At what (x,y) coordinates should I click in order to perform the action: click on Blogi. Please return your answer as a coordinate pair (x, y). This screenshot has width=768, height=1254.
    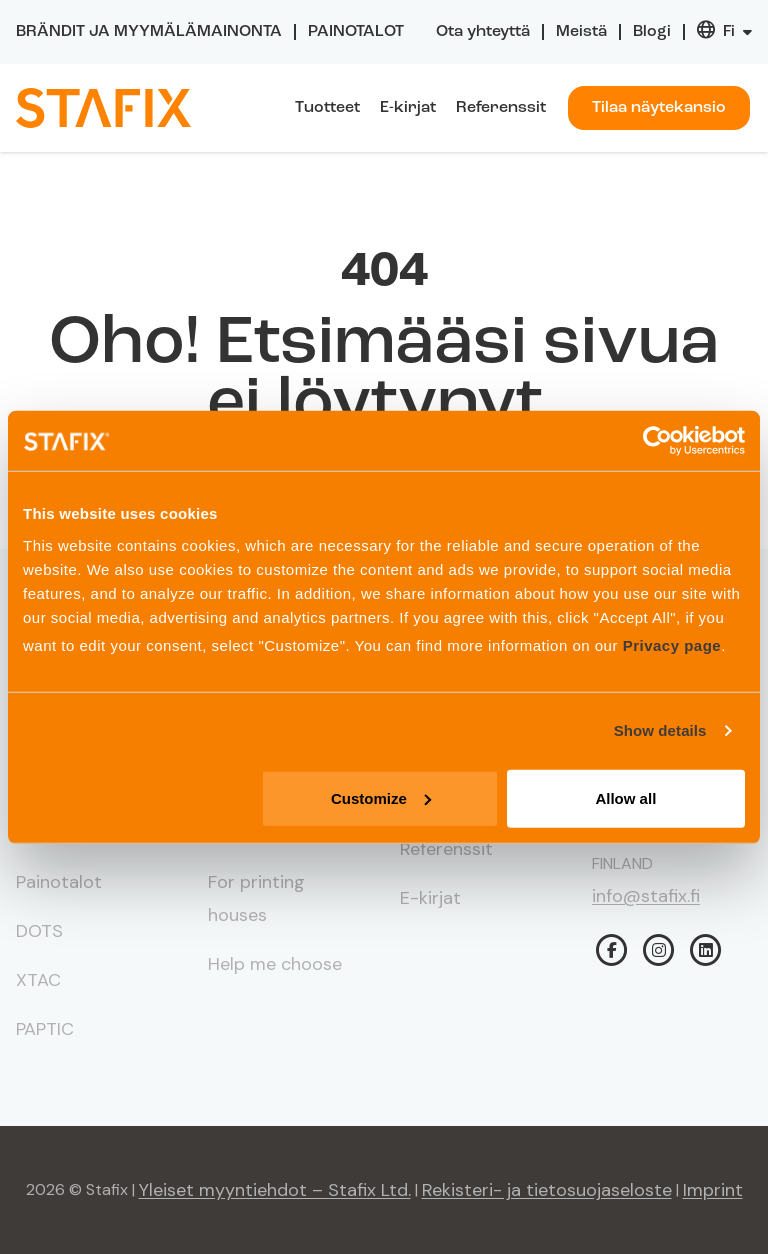
    Looking at the image, I should click on (652, 32).